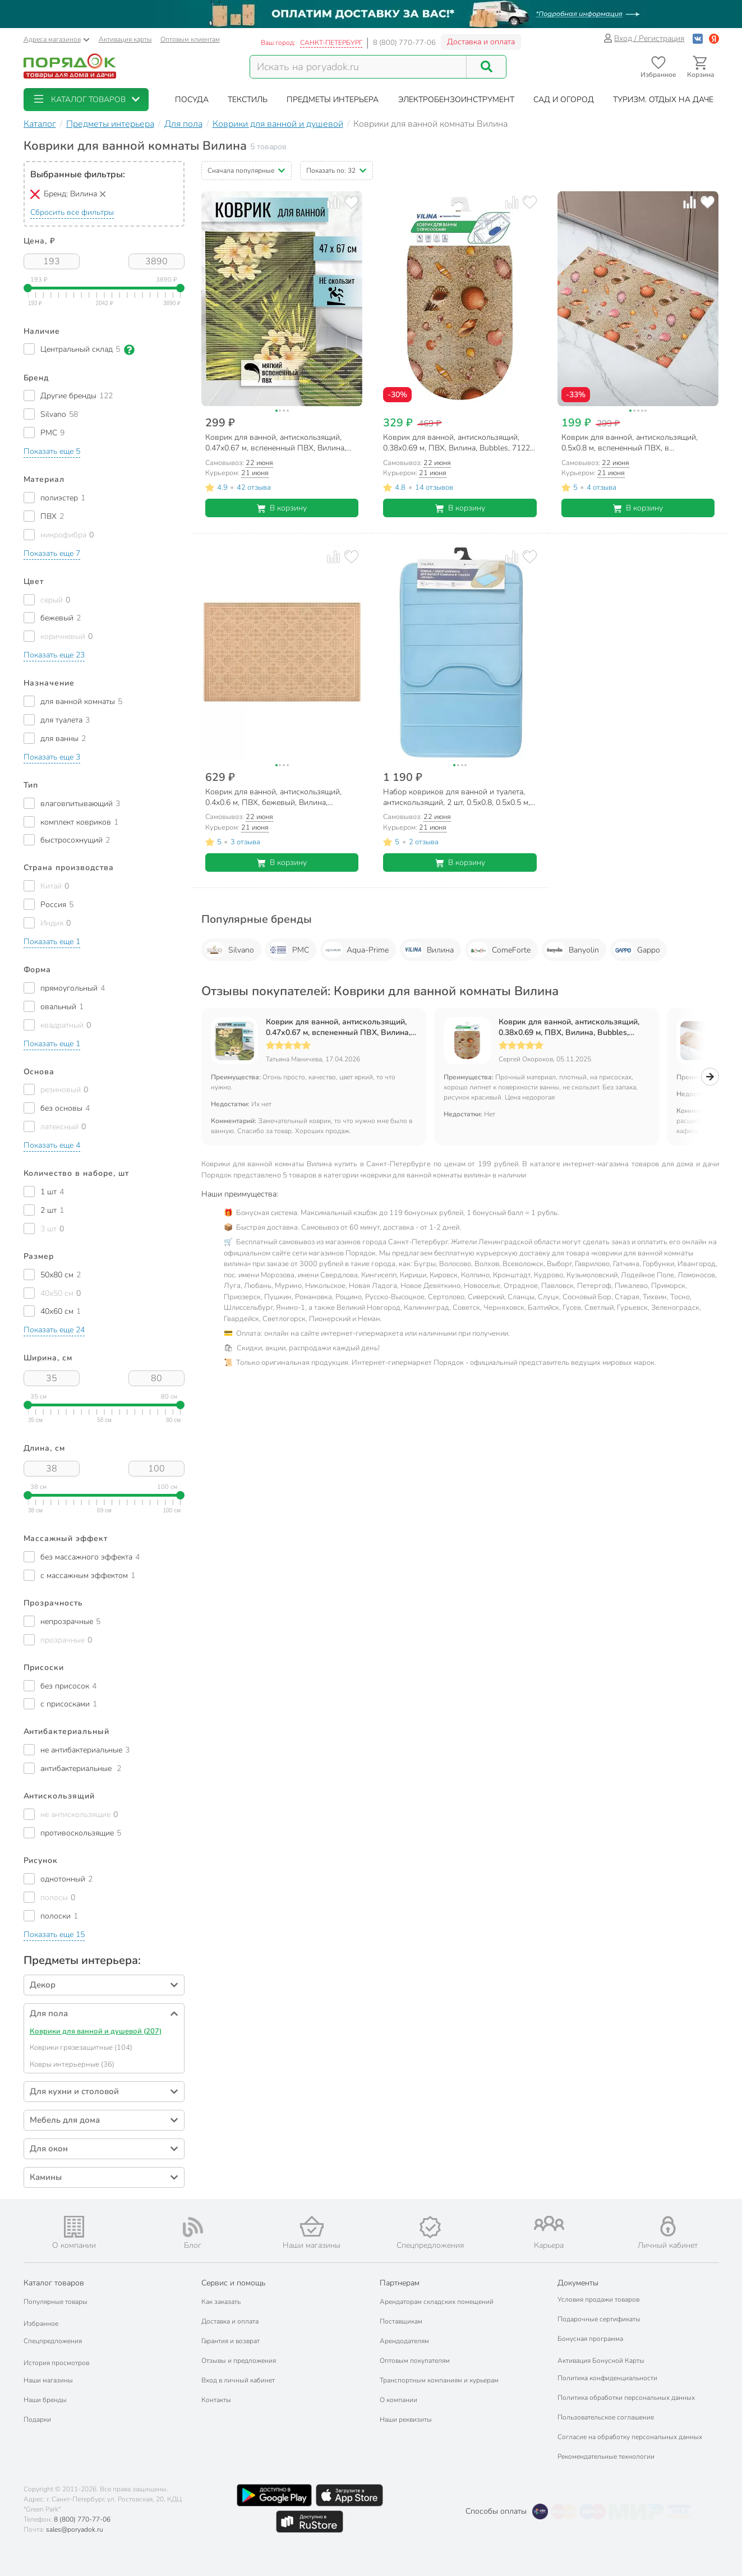 This screenshot has width=742, height=2576. I want to click on Адреса магазинов, so click(57, 39).